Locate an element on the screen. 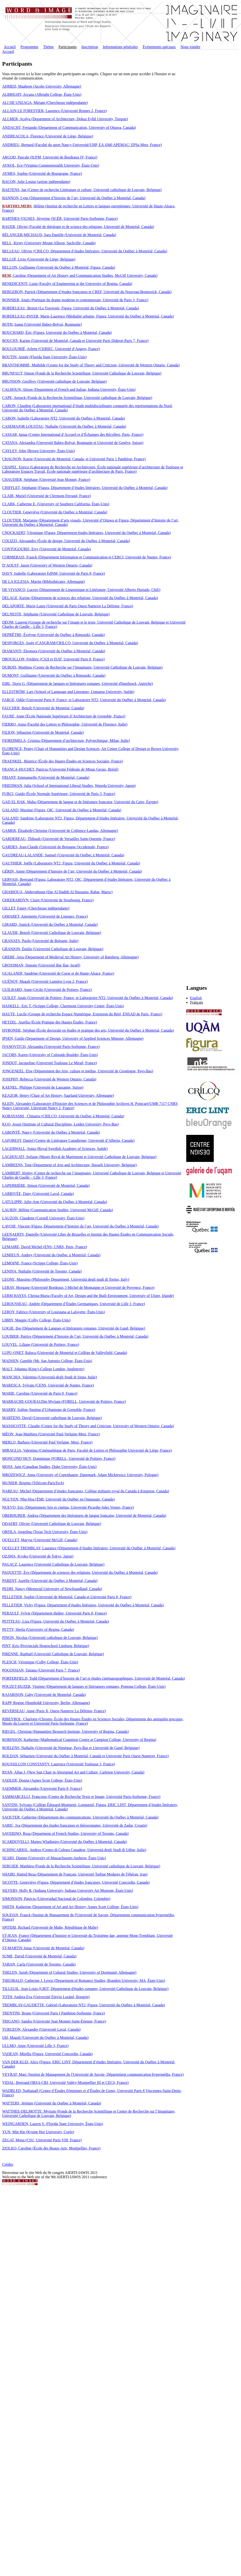 The height and width of the screenshot is (2576, 241). BAUER, Olivier (Faculté de théologie et de science des religions, Université de Montréal, Canada) is located at coordinates (78, 227).